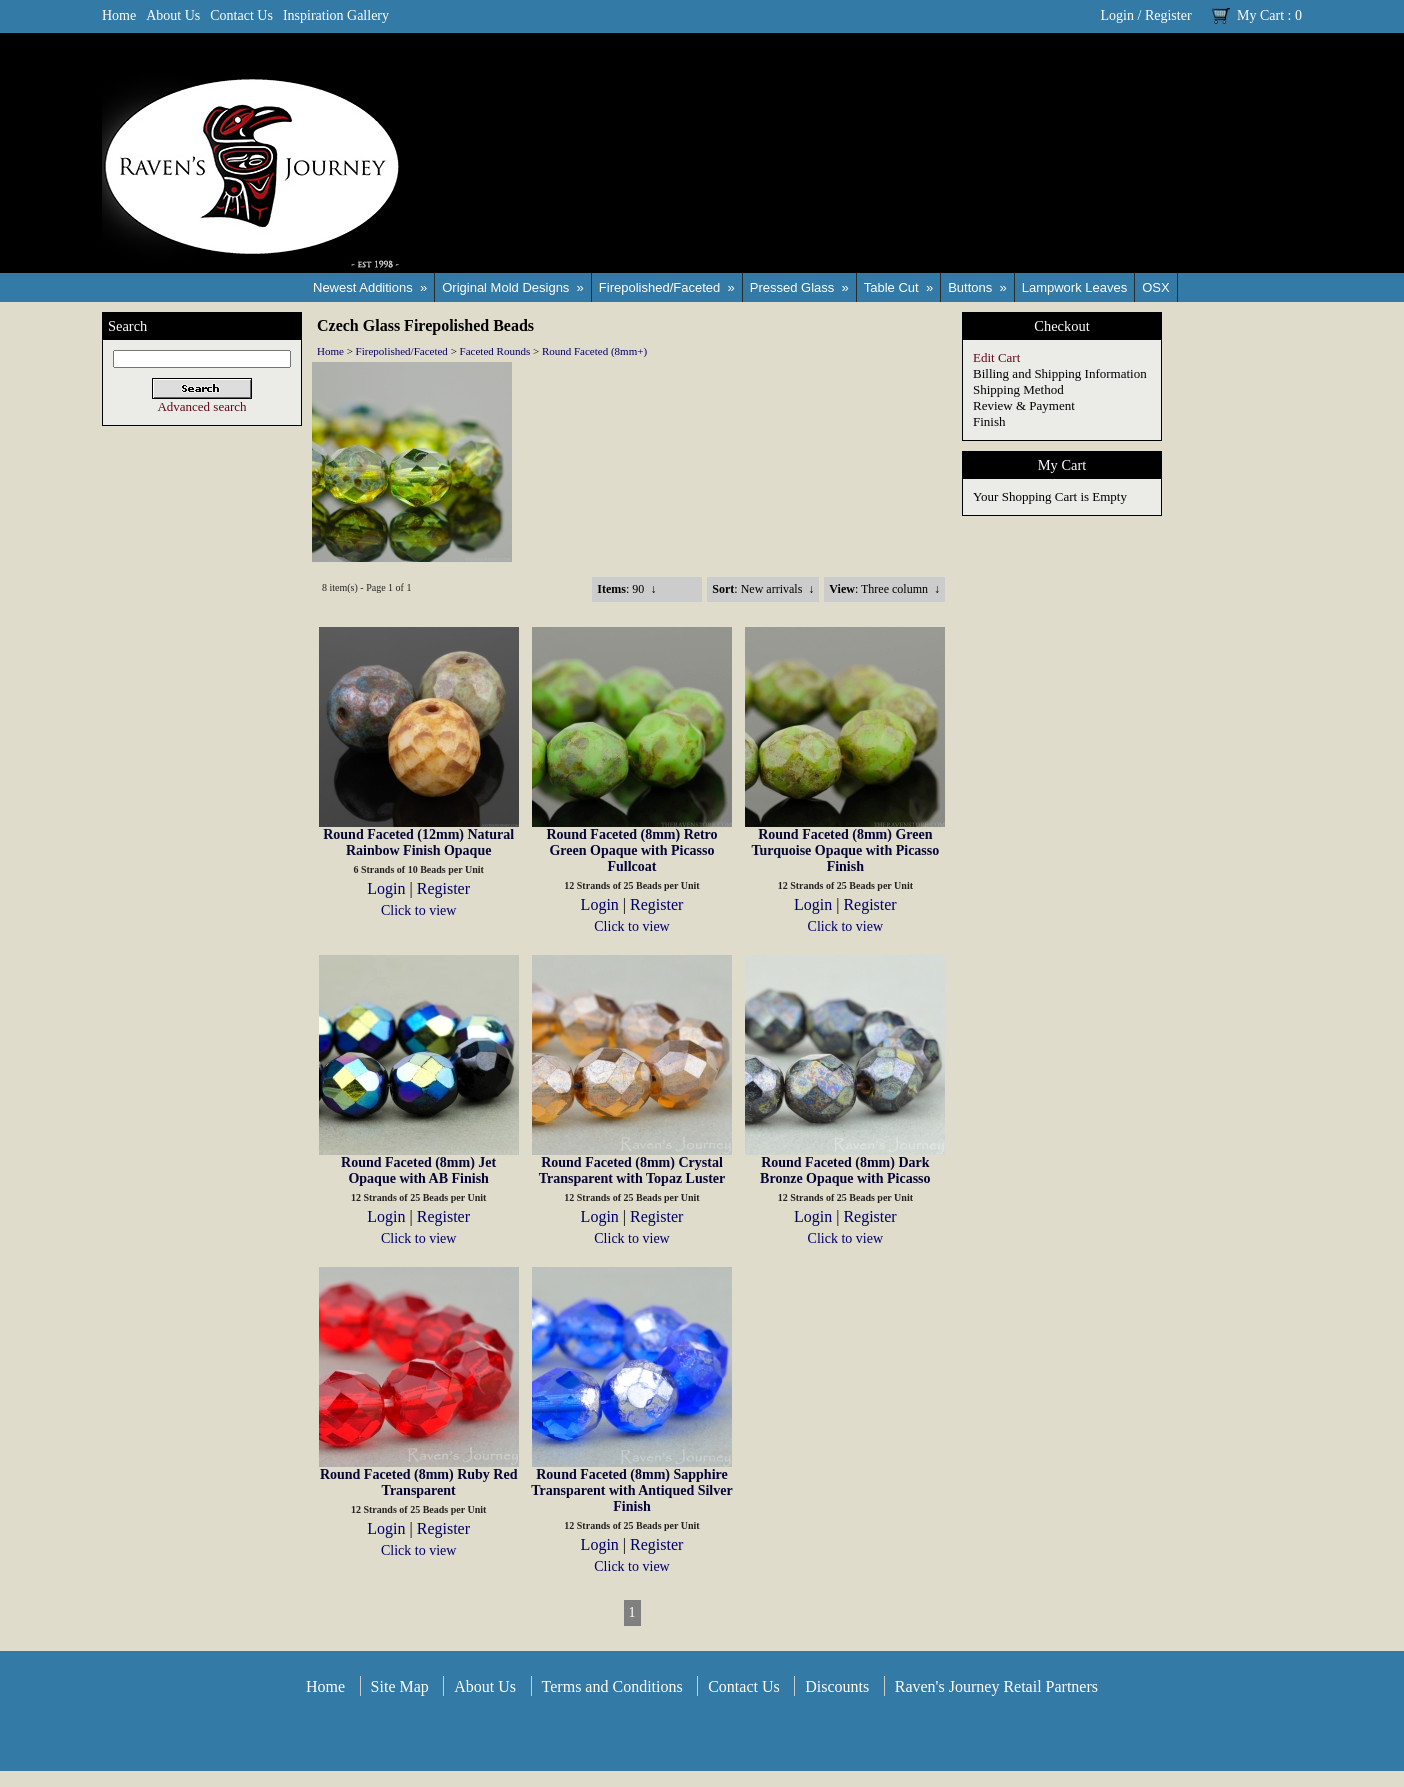 This screenshot has width=1404, height=1787. What do you see at coordinates (612, 1686) in the screenshot?
I see `Terms and Conditions` at bounding box center [612, 1686].